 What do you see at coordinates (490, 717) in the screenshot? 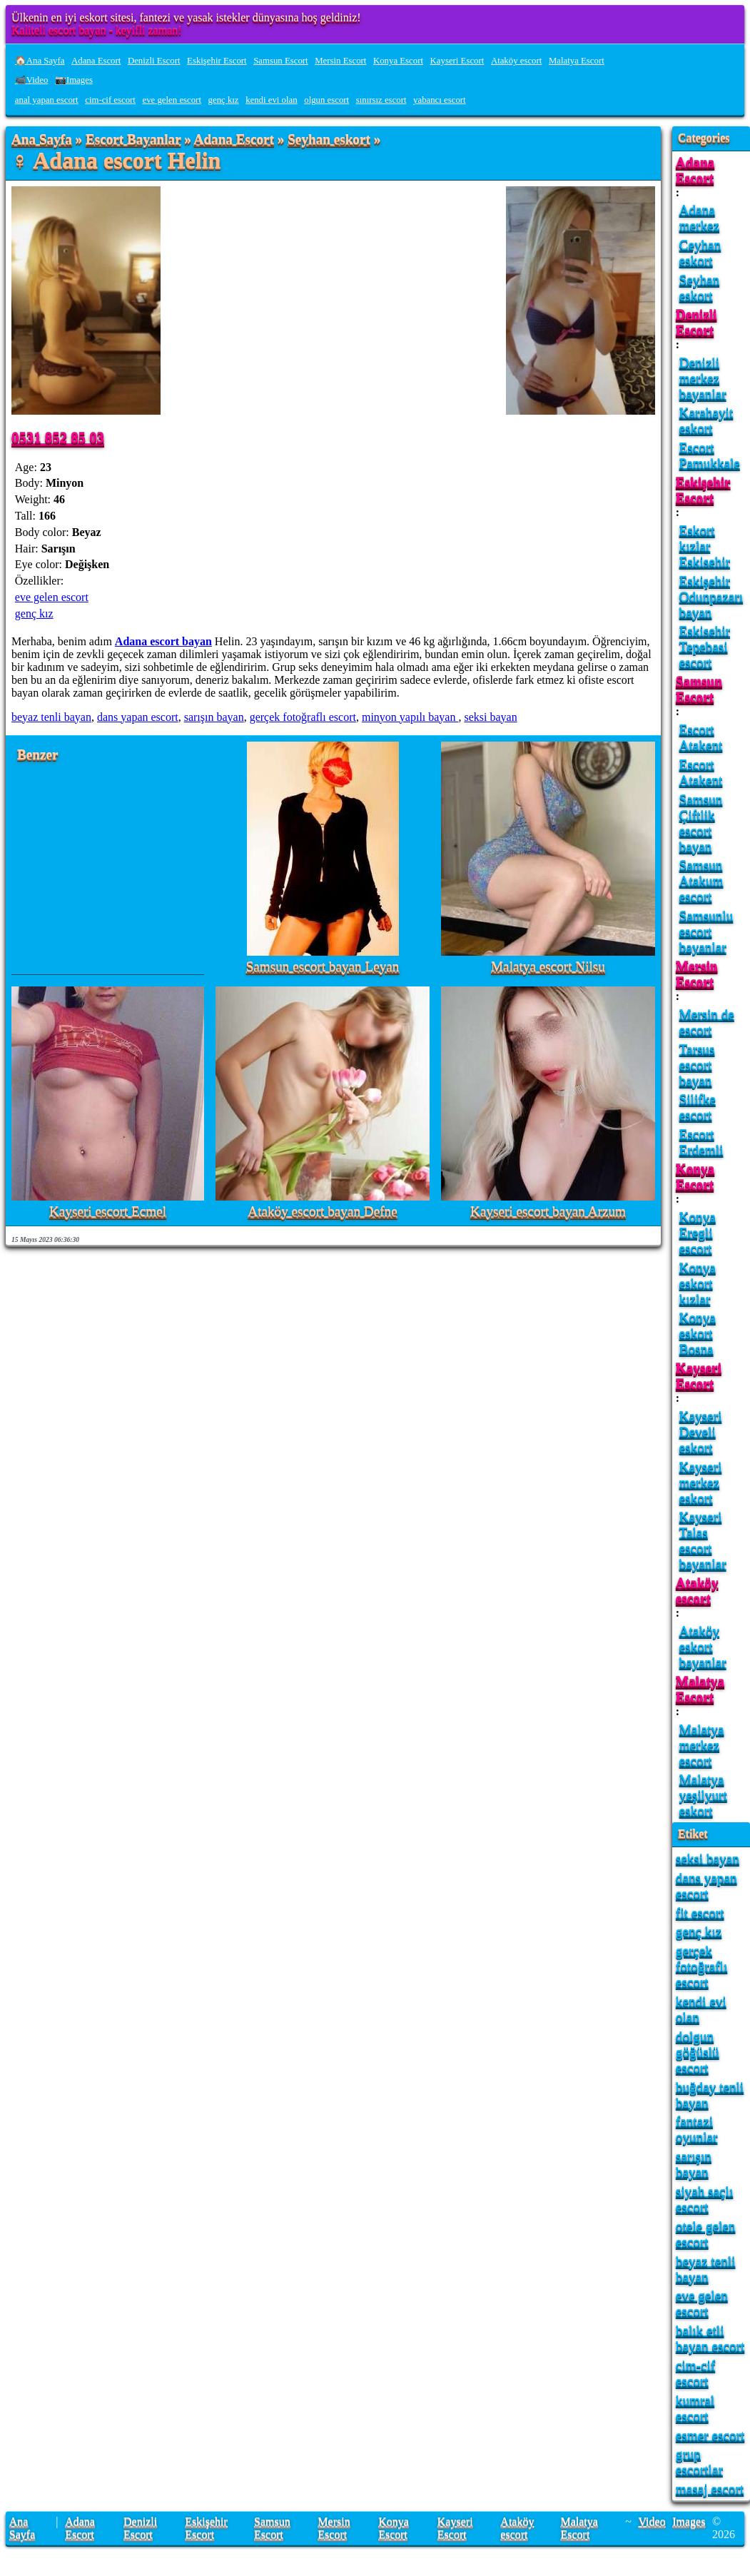
I see `seksi bayan` at bounding box center [490, 717].